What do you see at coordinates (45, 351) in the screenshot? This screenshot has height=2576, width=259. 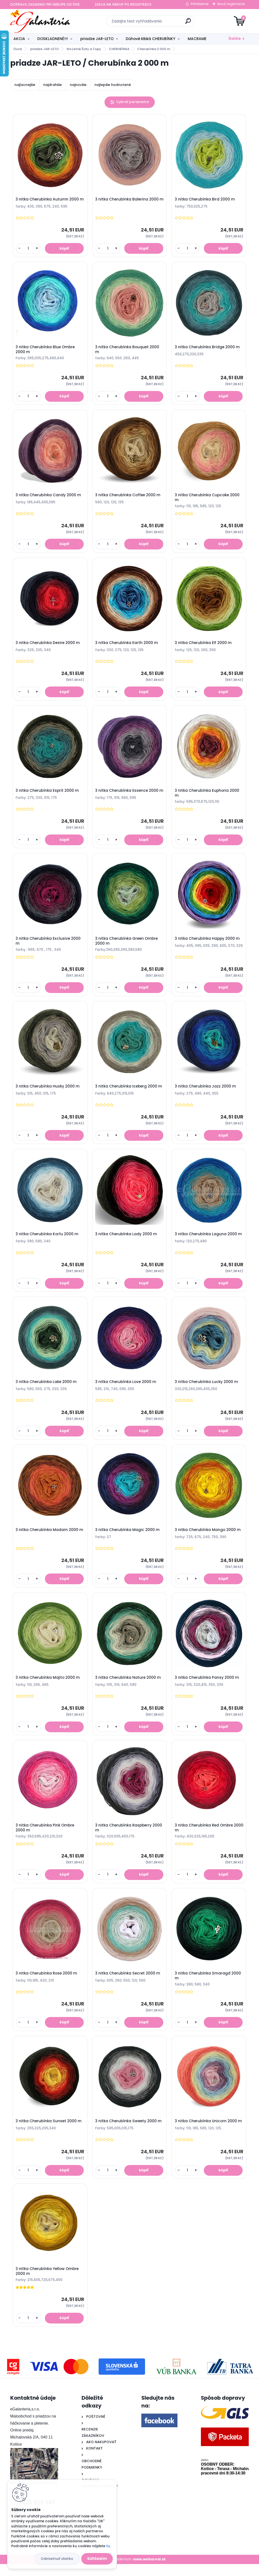 I see `3 nitka Cherubínka Blue Ombre 2000 m` at bounding box center [45, 351].